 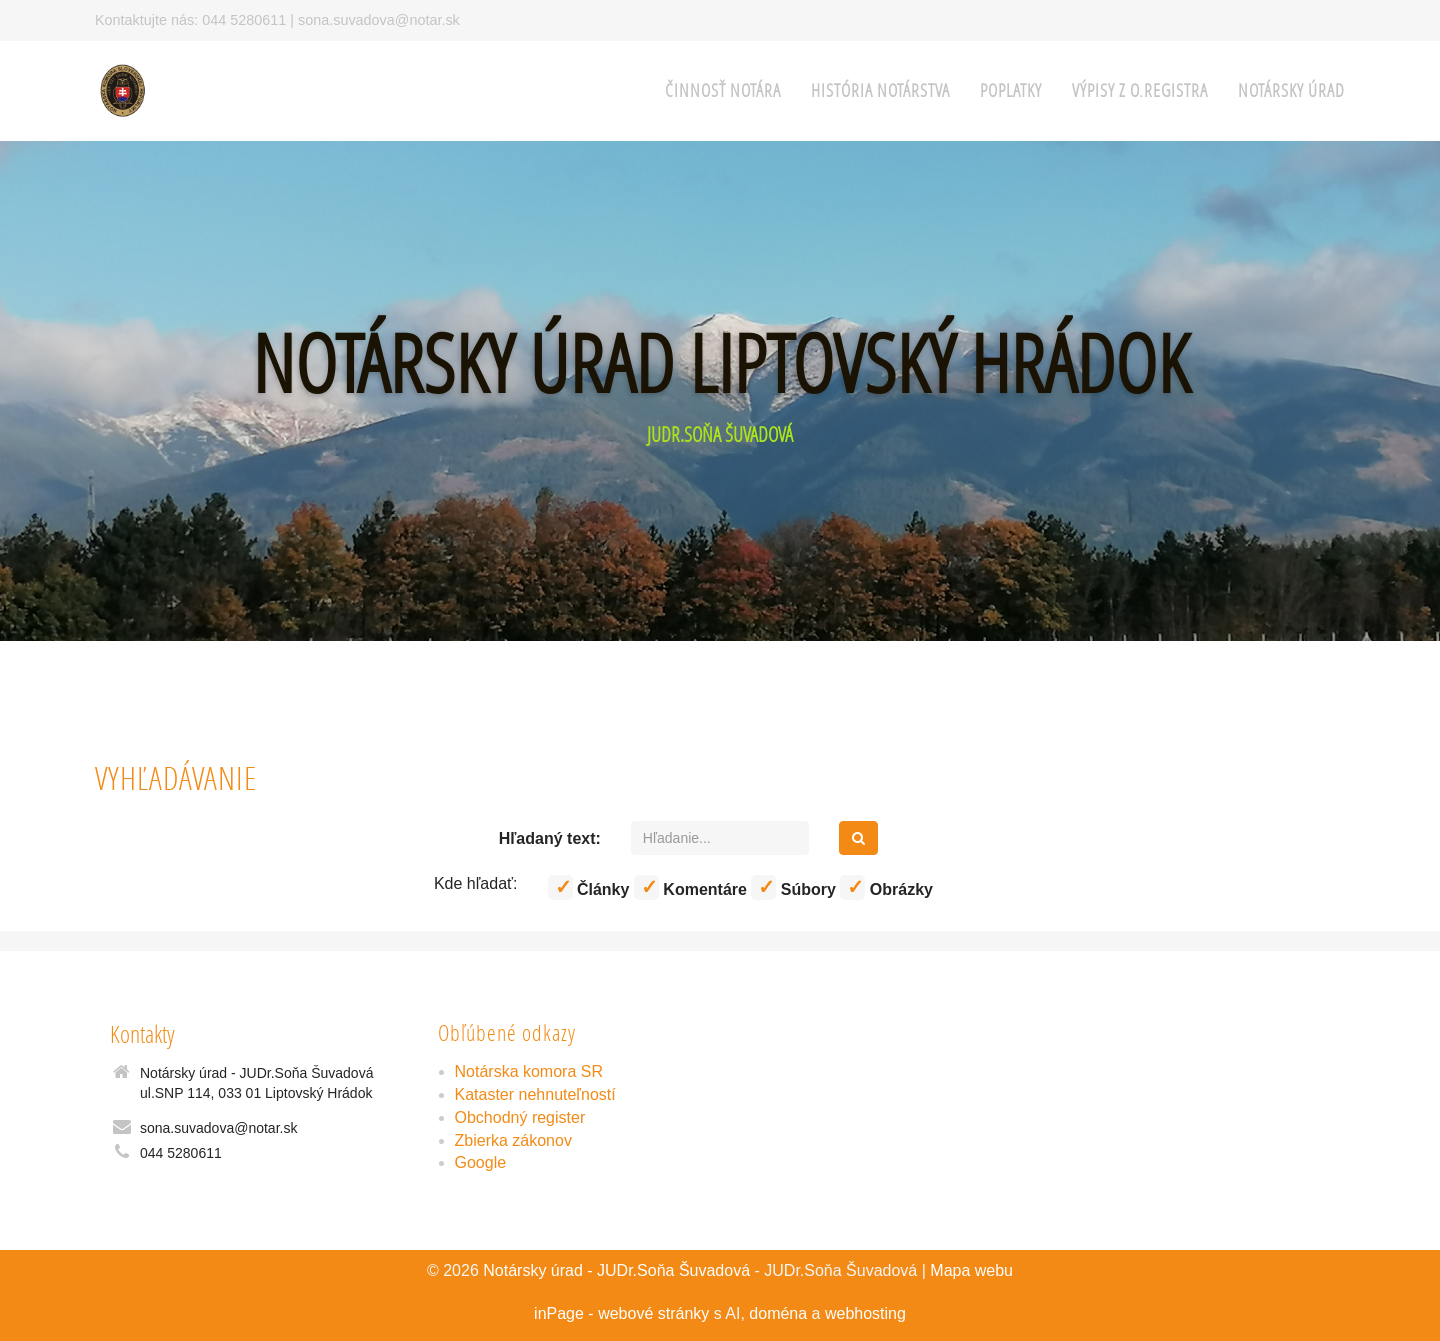 I want to click on Články, so click(x=589, y=887).